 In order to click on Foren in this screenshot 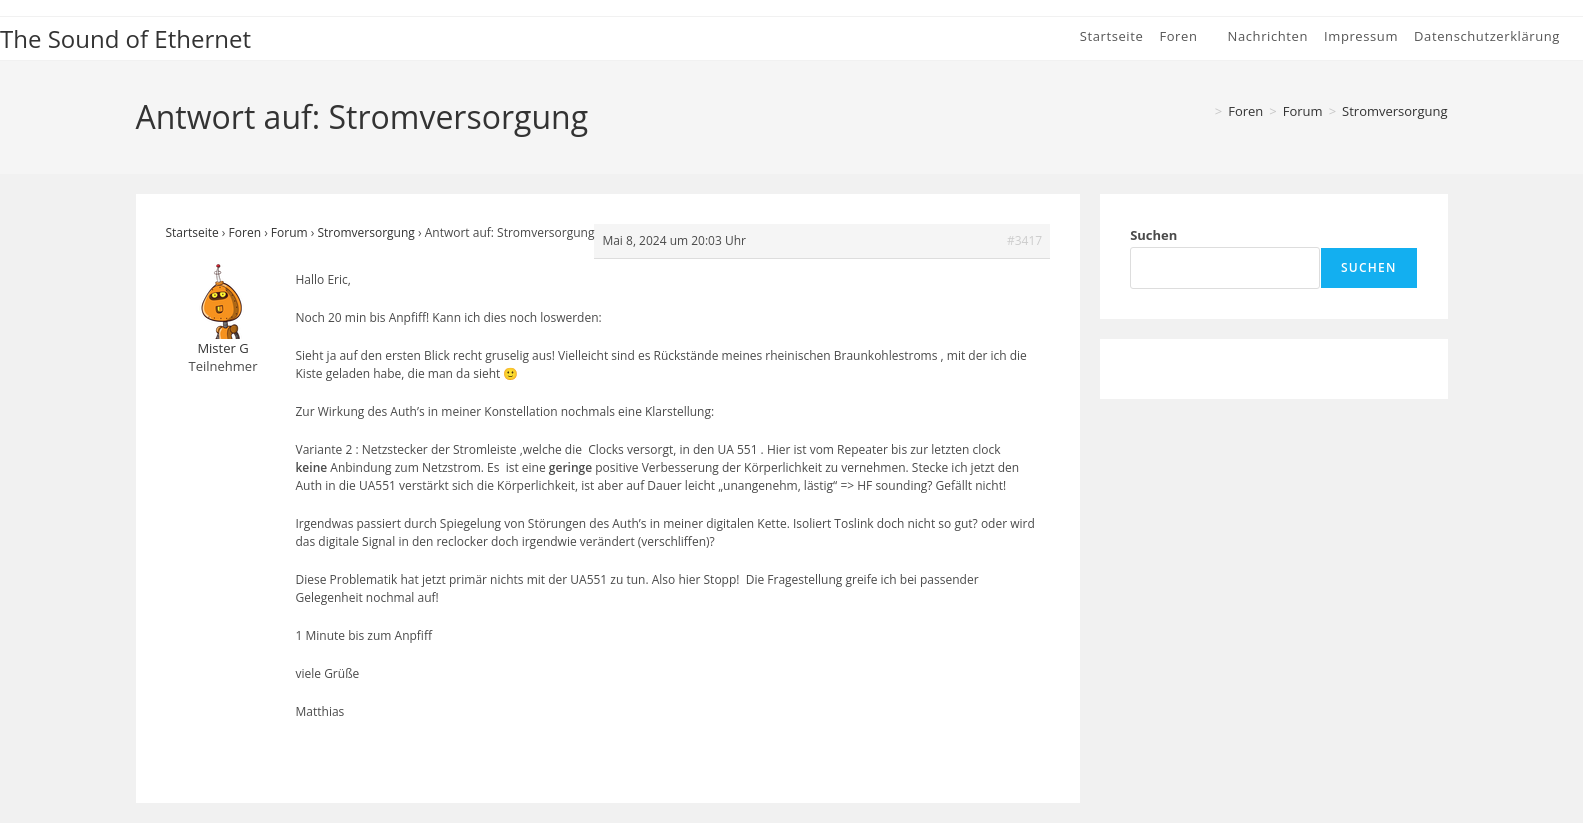, I will do `click(245, 232)`.